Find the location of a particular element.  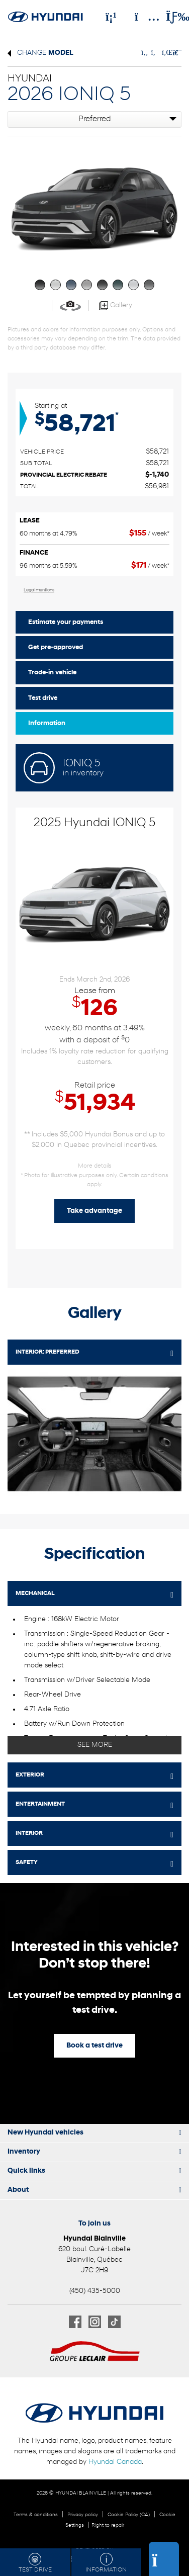

Estimate your is located at coordinates (65, 622).